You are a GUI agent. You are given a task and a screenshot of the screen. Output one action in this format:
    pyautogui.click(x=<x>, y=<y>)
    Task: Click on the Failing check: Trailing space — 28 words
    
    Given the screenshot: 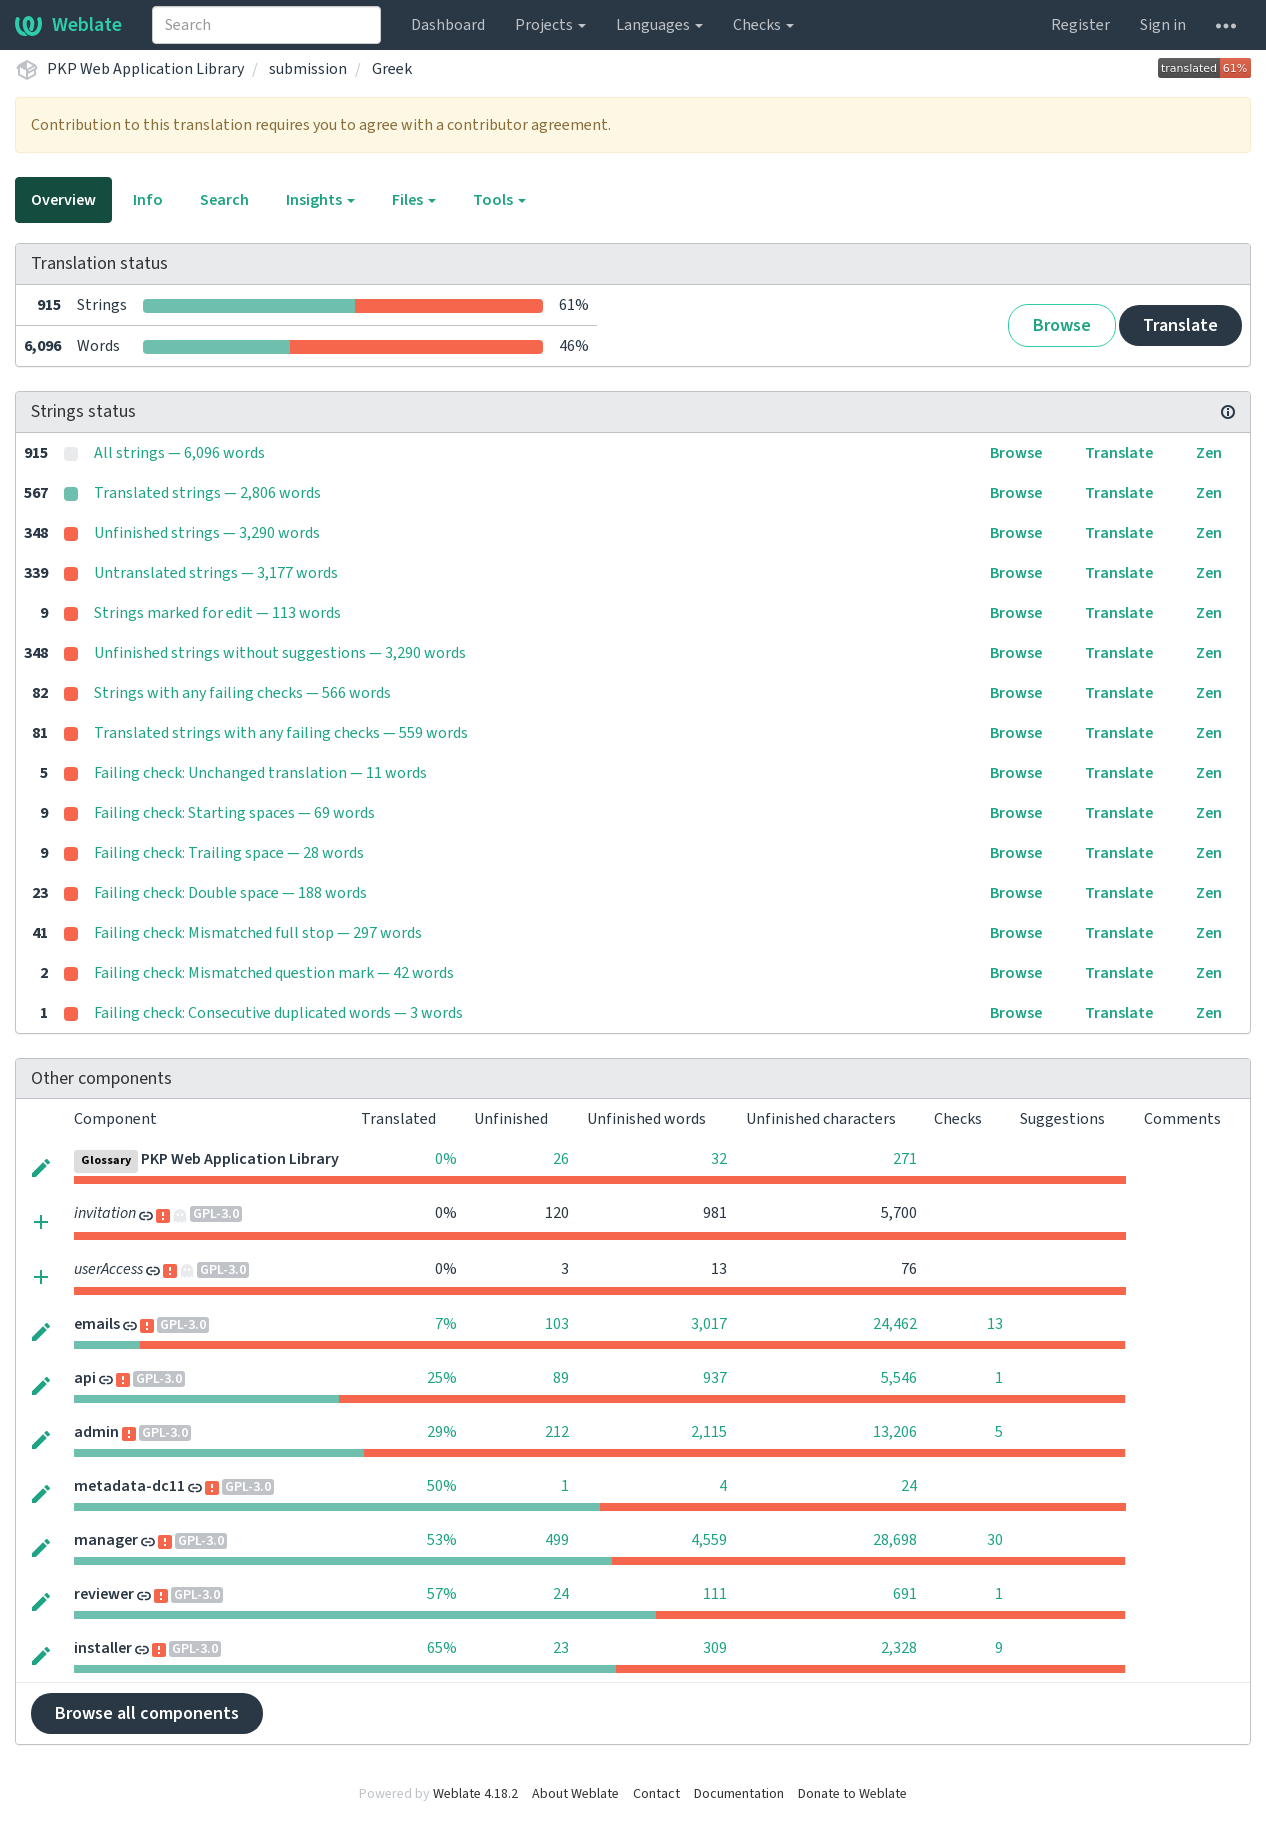 What is the action you would take?
    pyautogui.click(x=229, y=853)
    